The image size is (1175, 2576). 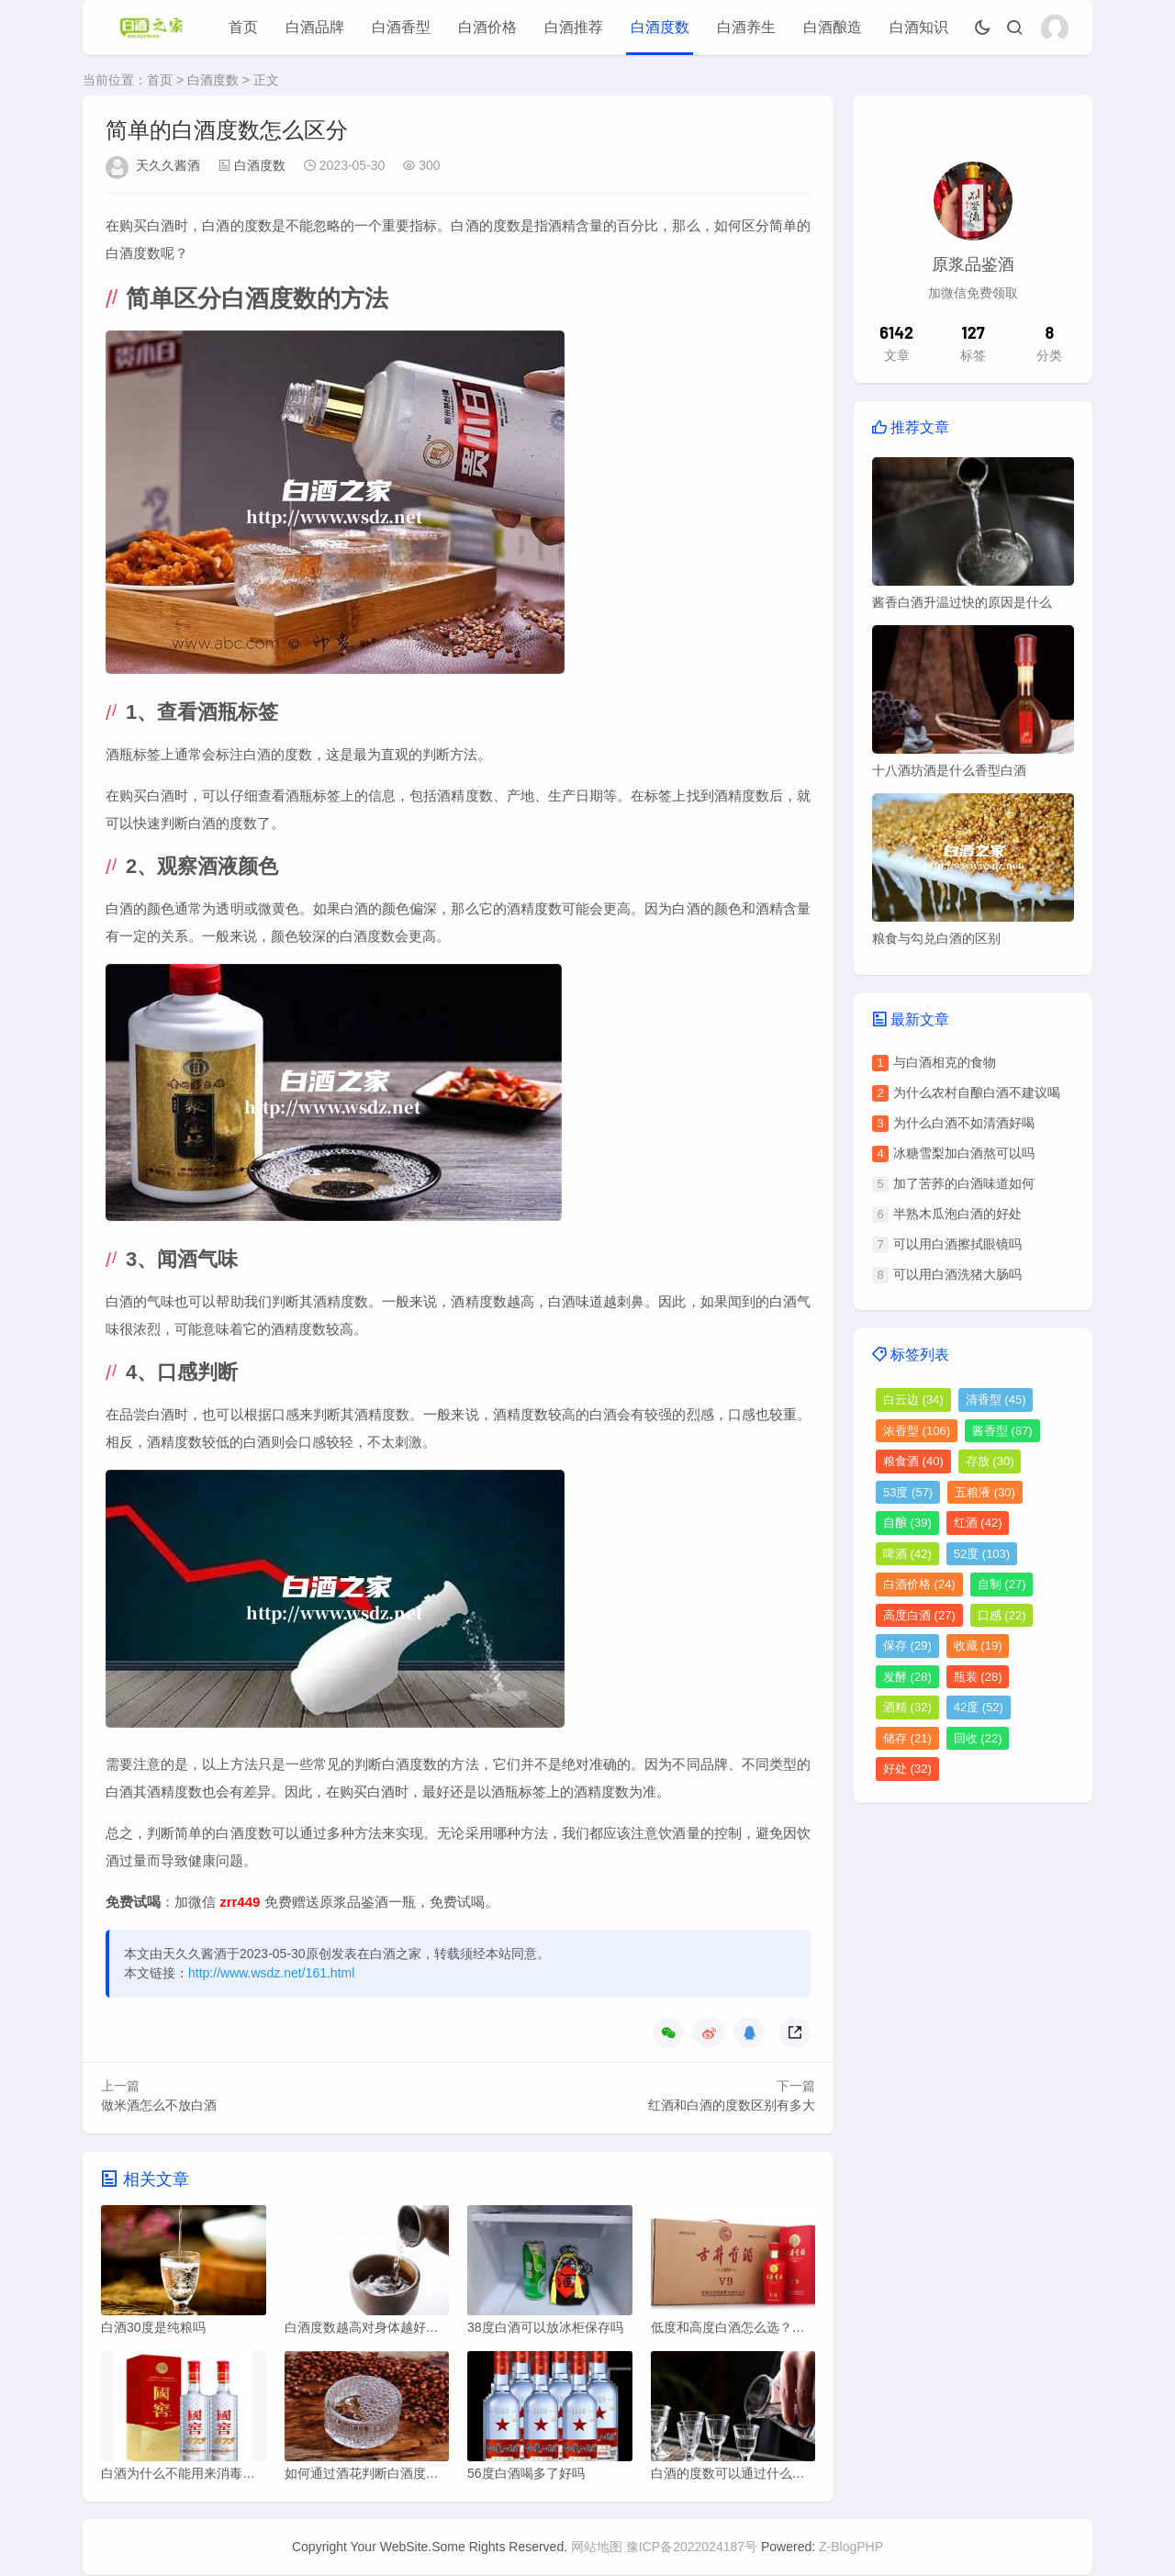 I want to click on 保存, so click(x=907, y=1645).